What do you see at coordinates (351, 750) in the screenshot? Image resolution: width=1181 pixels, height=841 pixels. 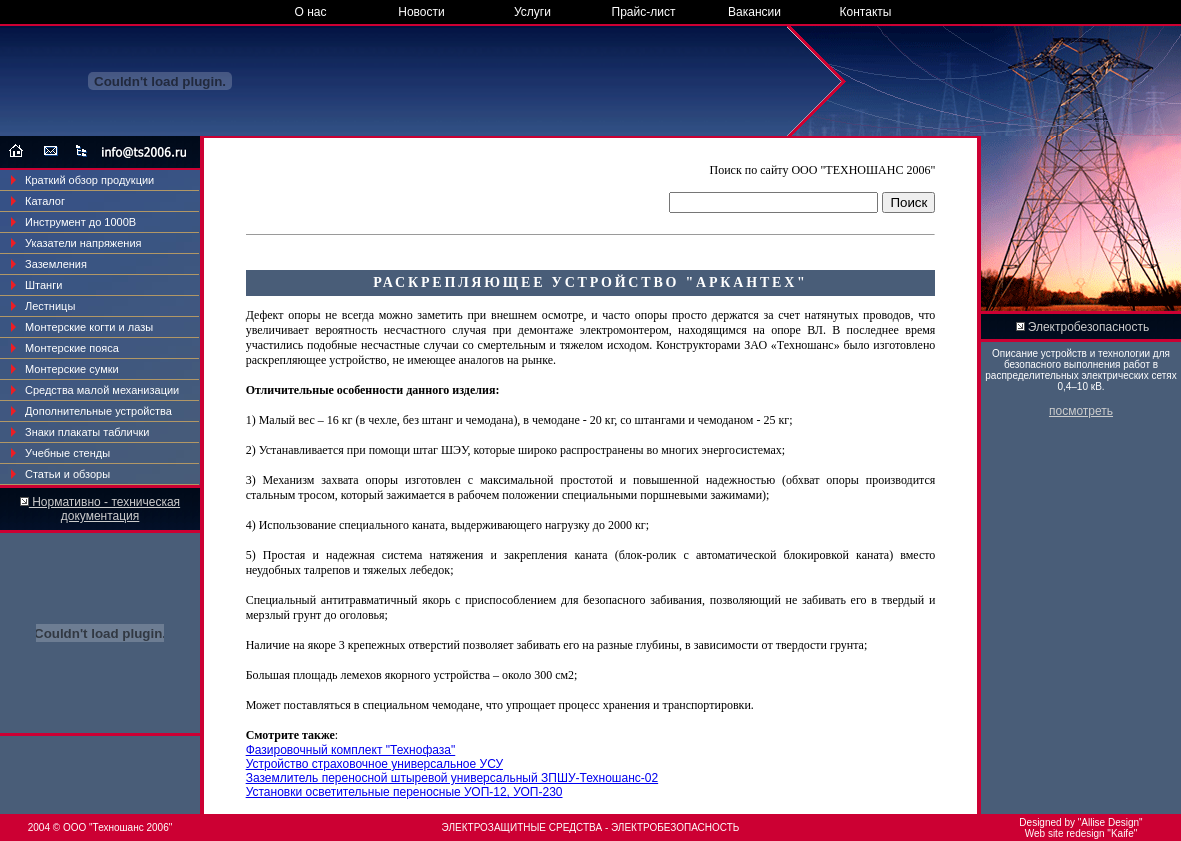 I see `Фазировочный комплект "Технофаза"` at bounding box center [351, 750].